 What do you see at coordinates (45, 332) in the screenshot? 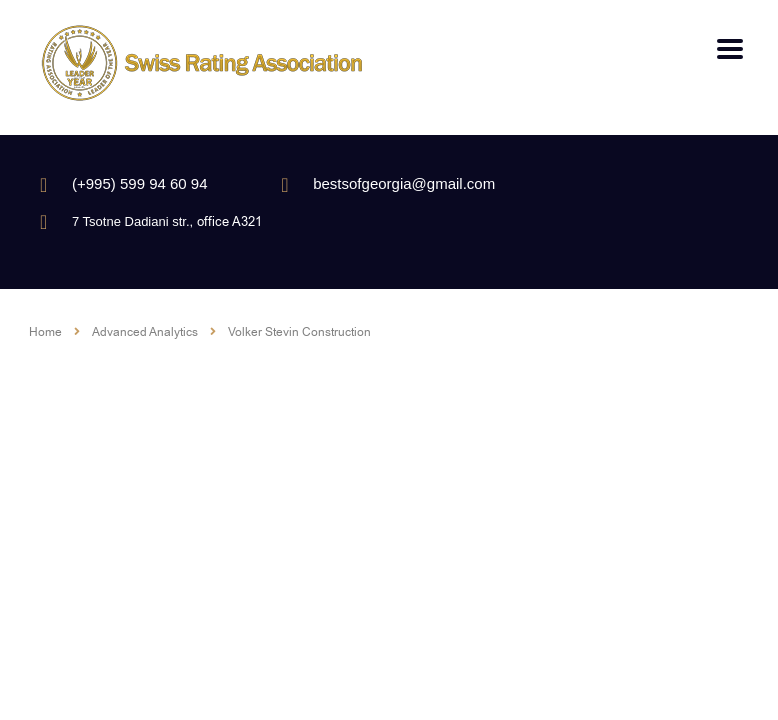
I see `Home` at bounding box center [45, 332].